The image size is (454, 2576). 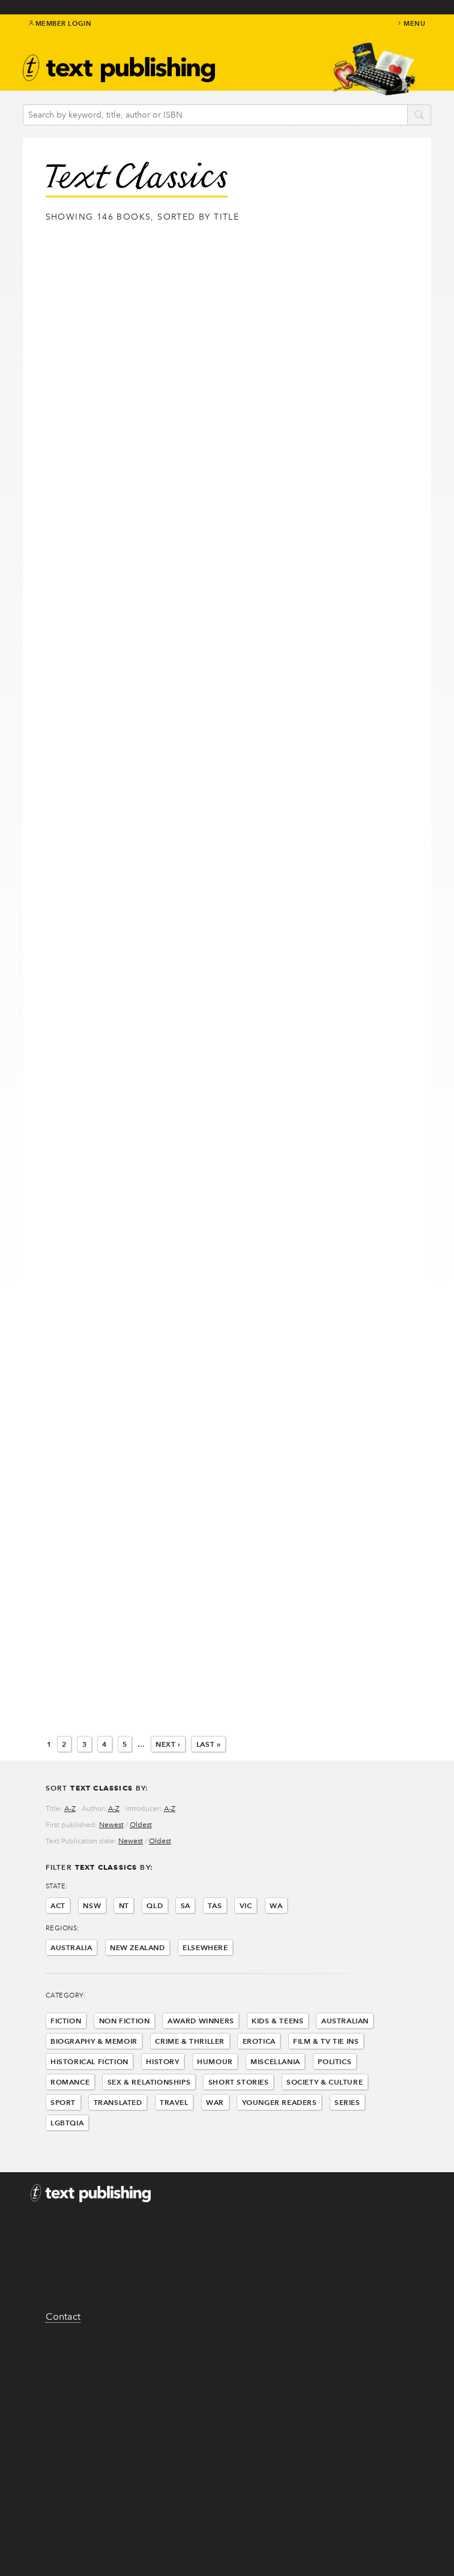 What do you see at coordinates (162, 2061) in the screenshot?
I see `History` at bounding box center [162, 2061].